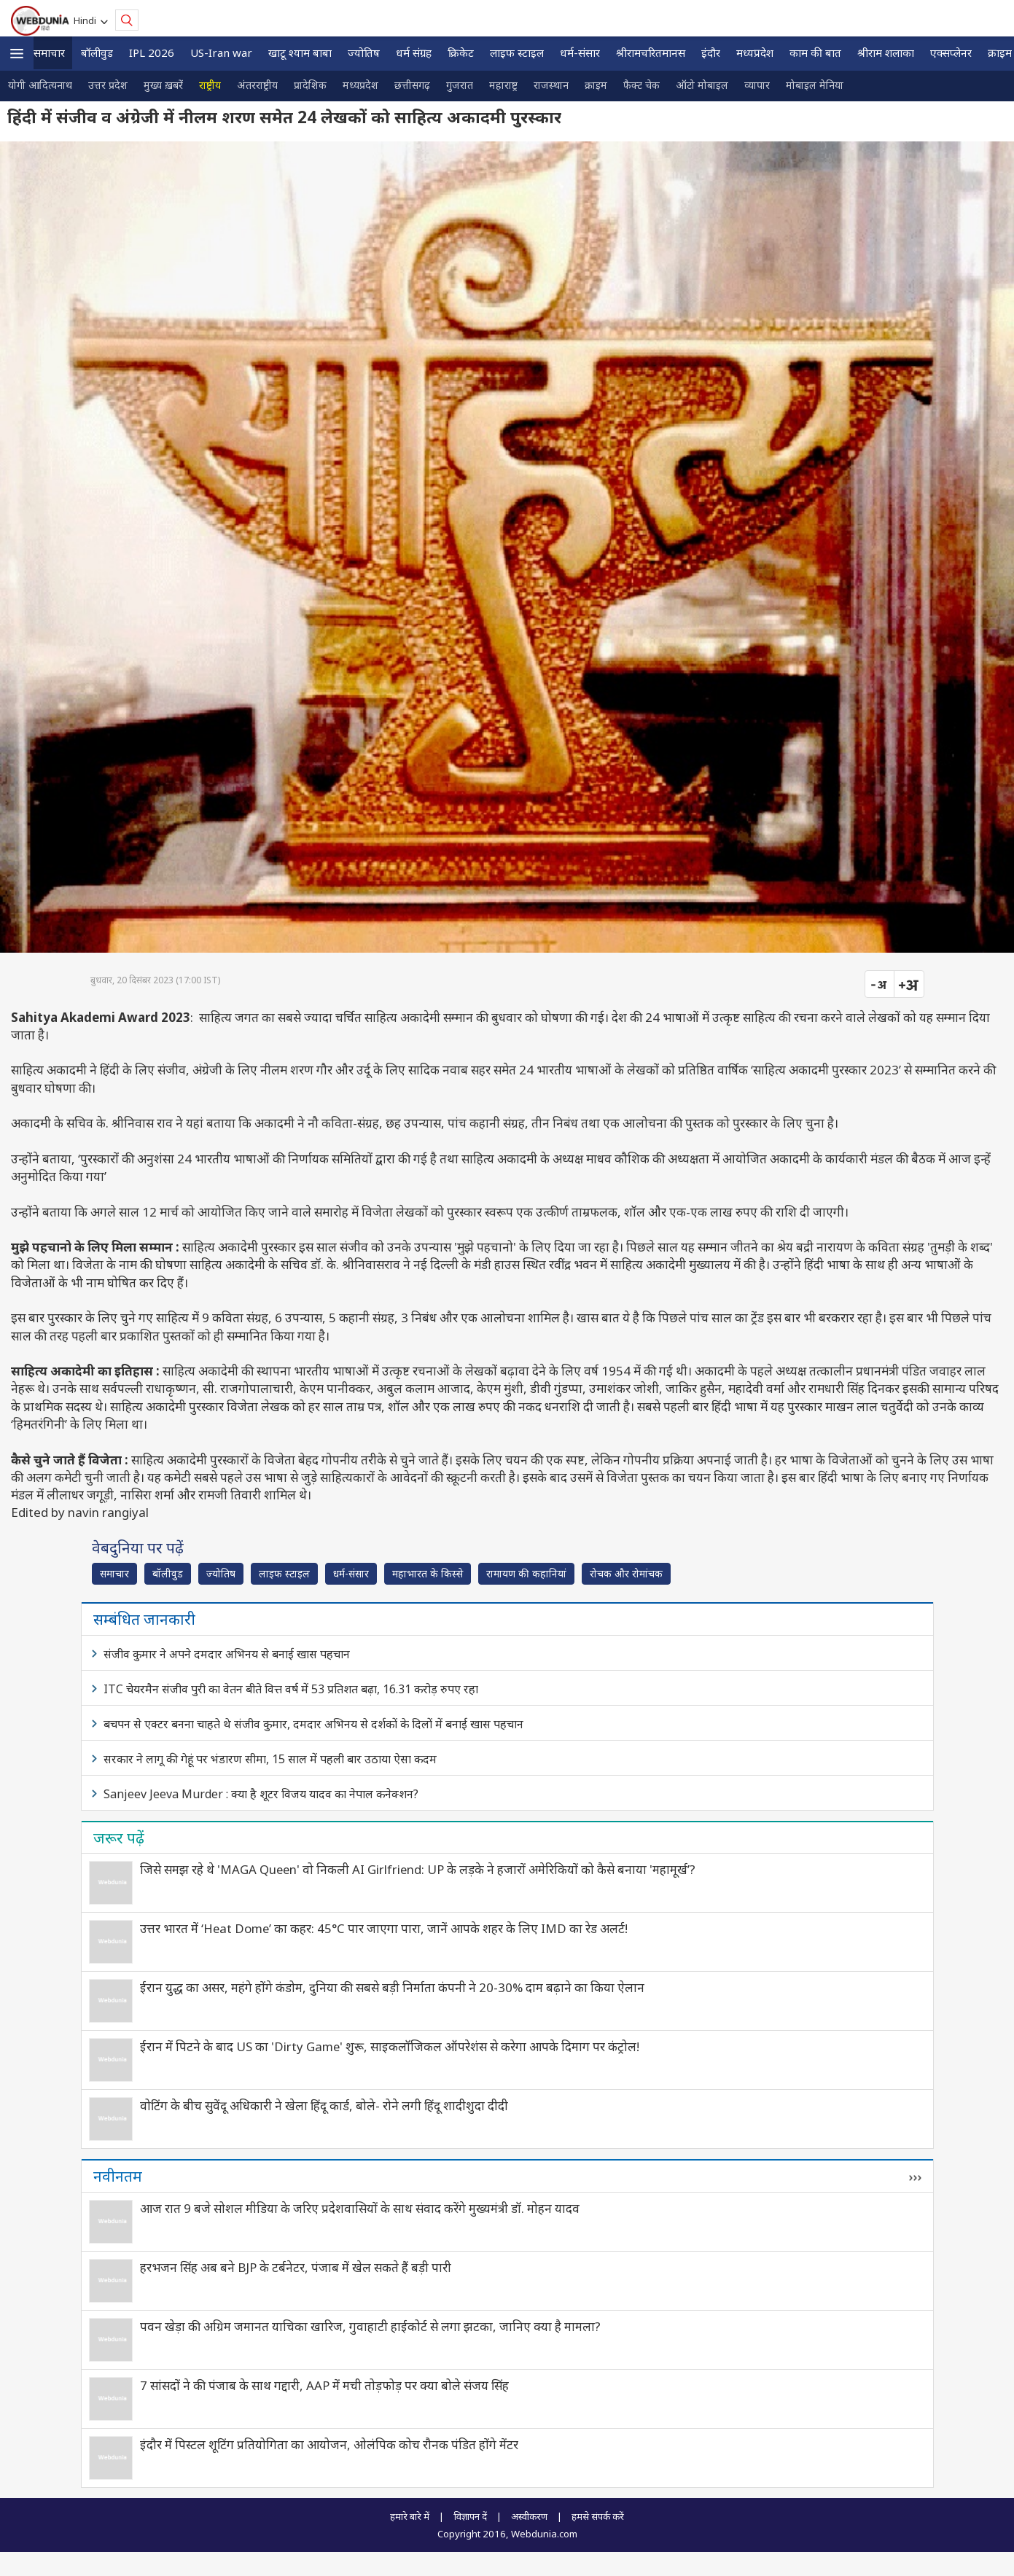  I want to click on राष्ट्रीय, so click(210, 85).